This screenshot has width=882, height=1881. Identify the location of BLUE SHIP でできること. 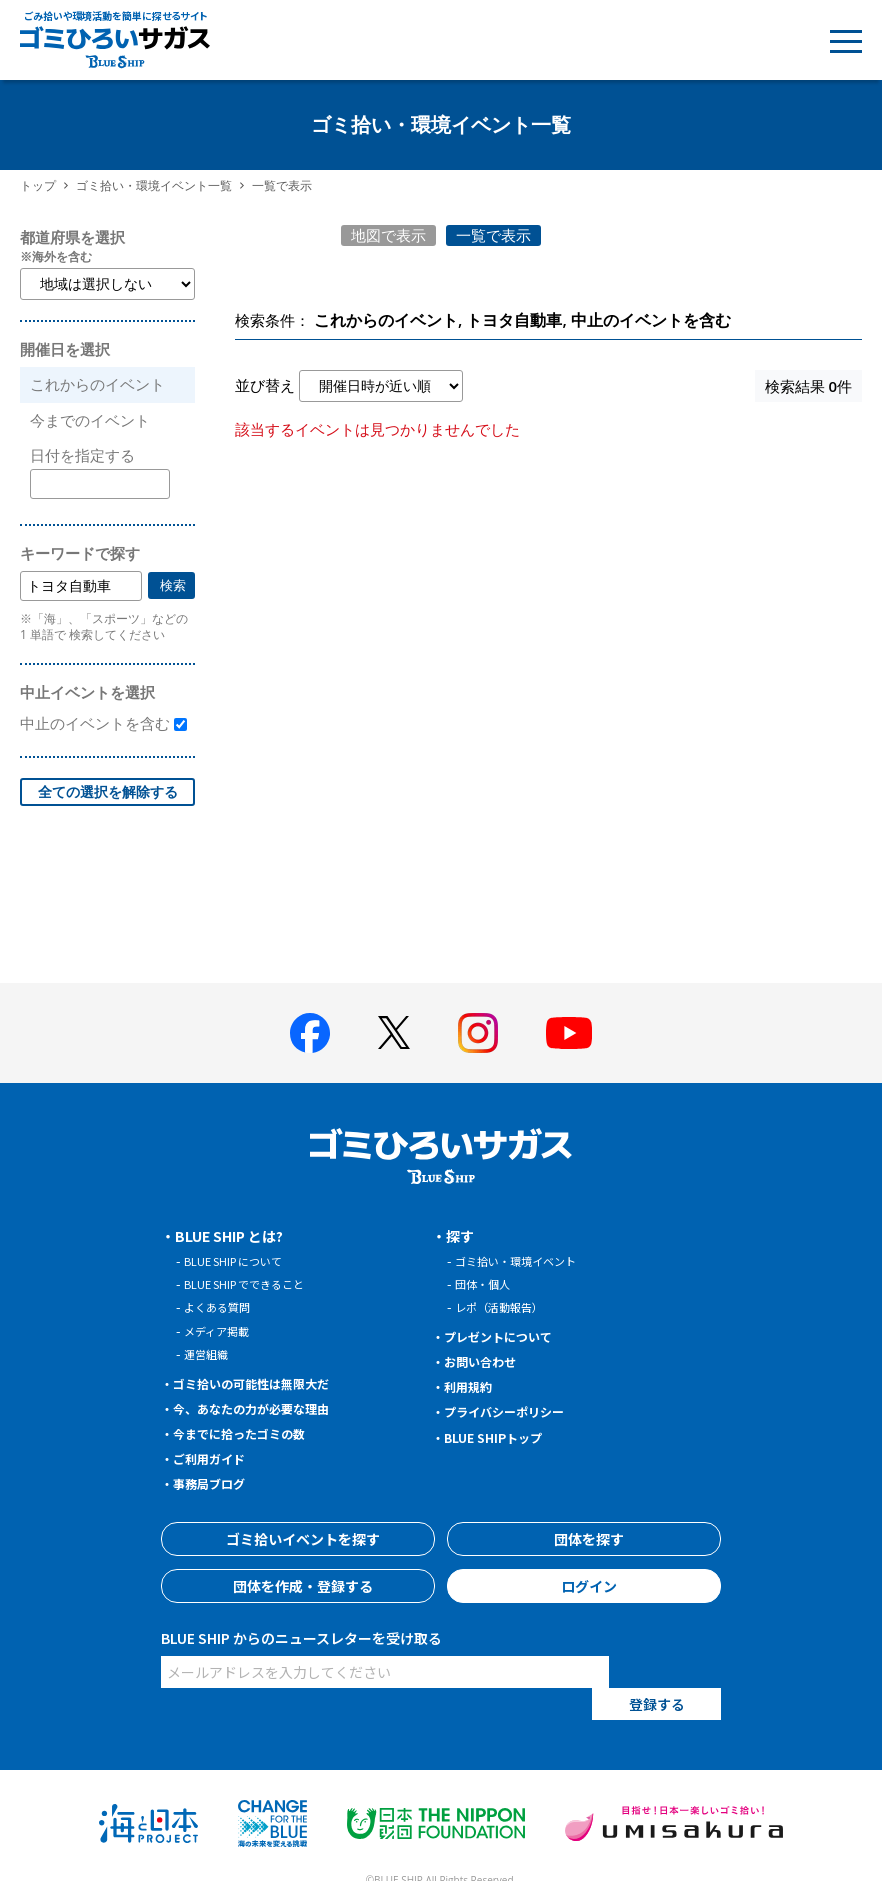
(255, 1283).